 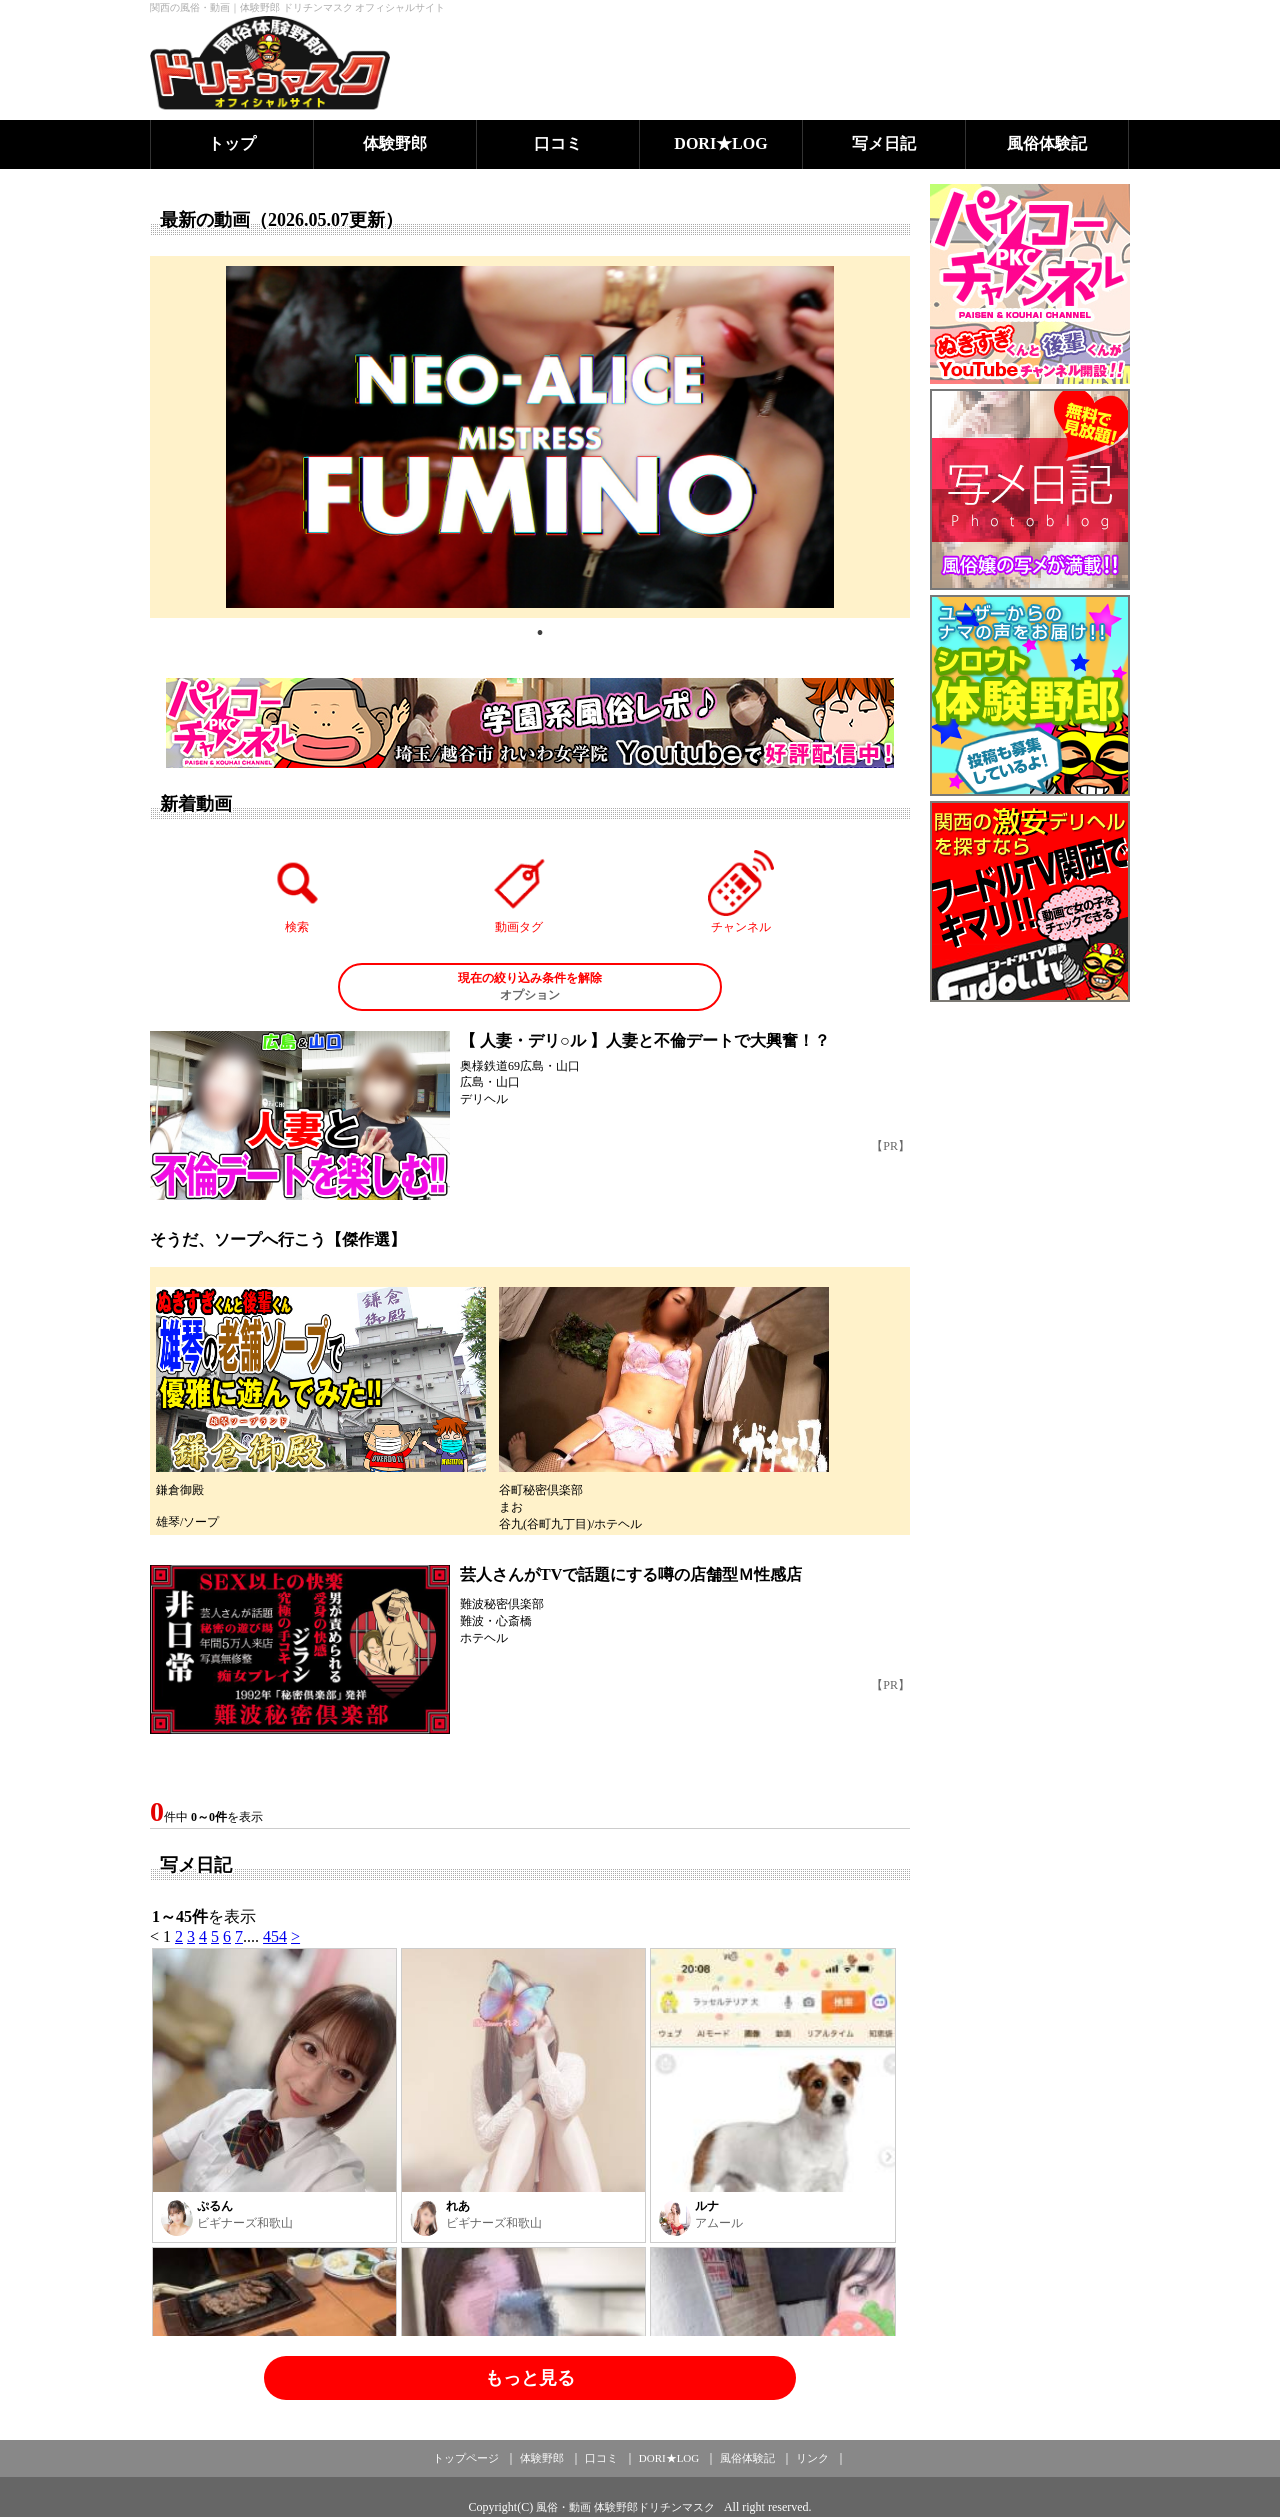 What do you see at coordinates (530, 2378) in the screenshot?
I see `もっと見る` at bounding box center [530, 2378].